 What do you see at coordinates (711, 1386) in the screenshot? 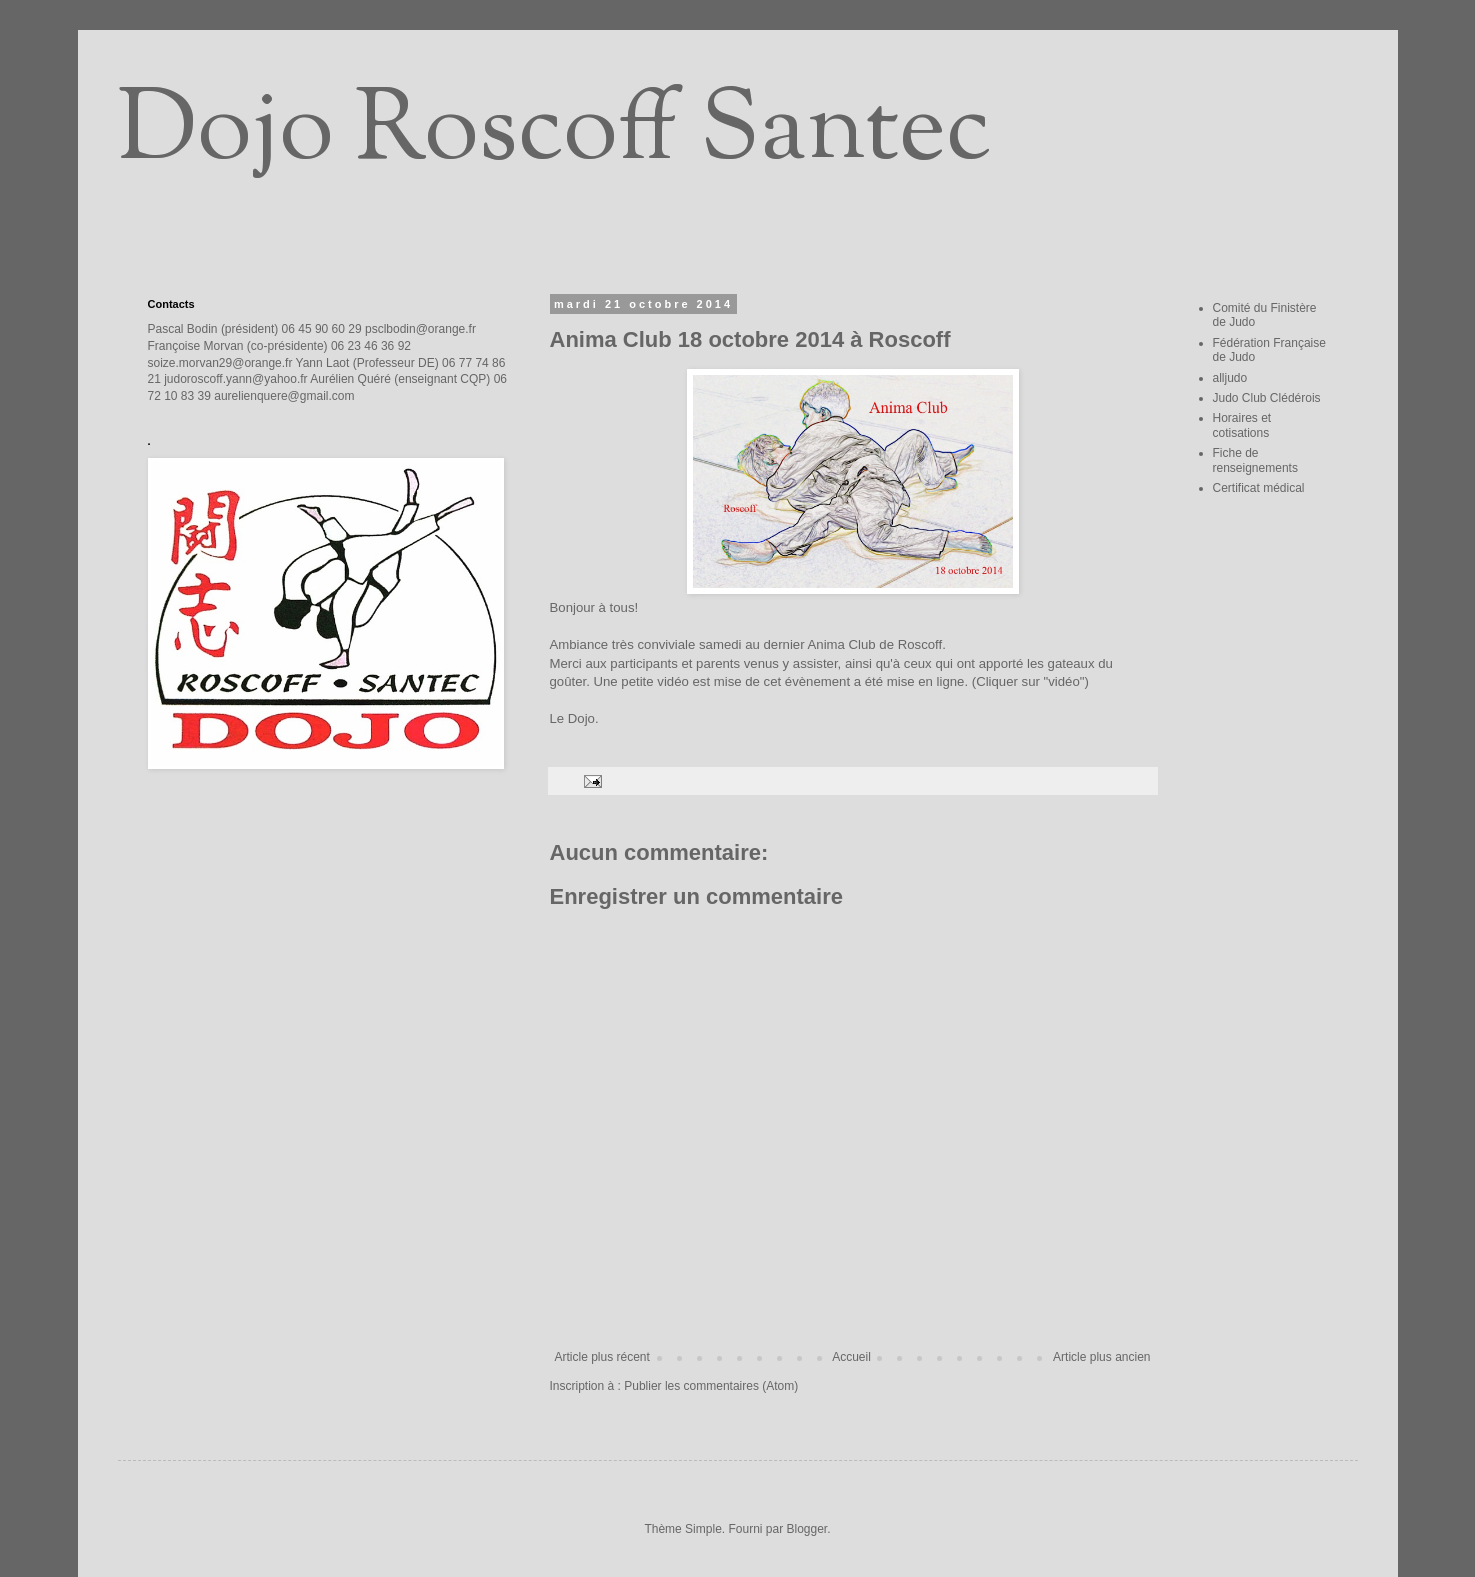
I see `Publier les commentaires (Atom)` at bounding box center [711, 1386].